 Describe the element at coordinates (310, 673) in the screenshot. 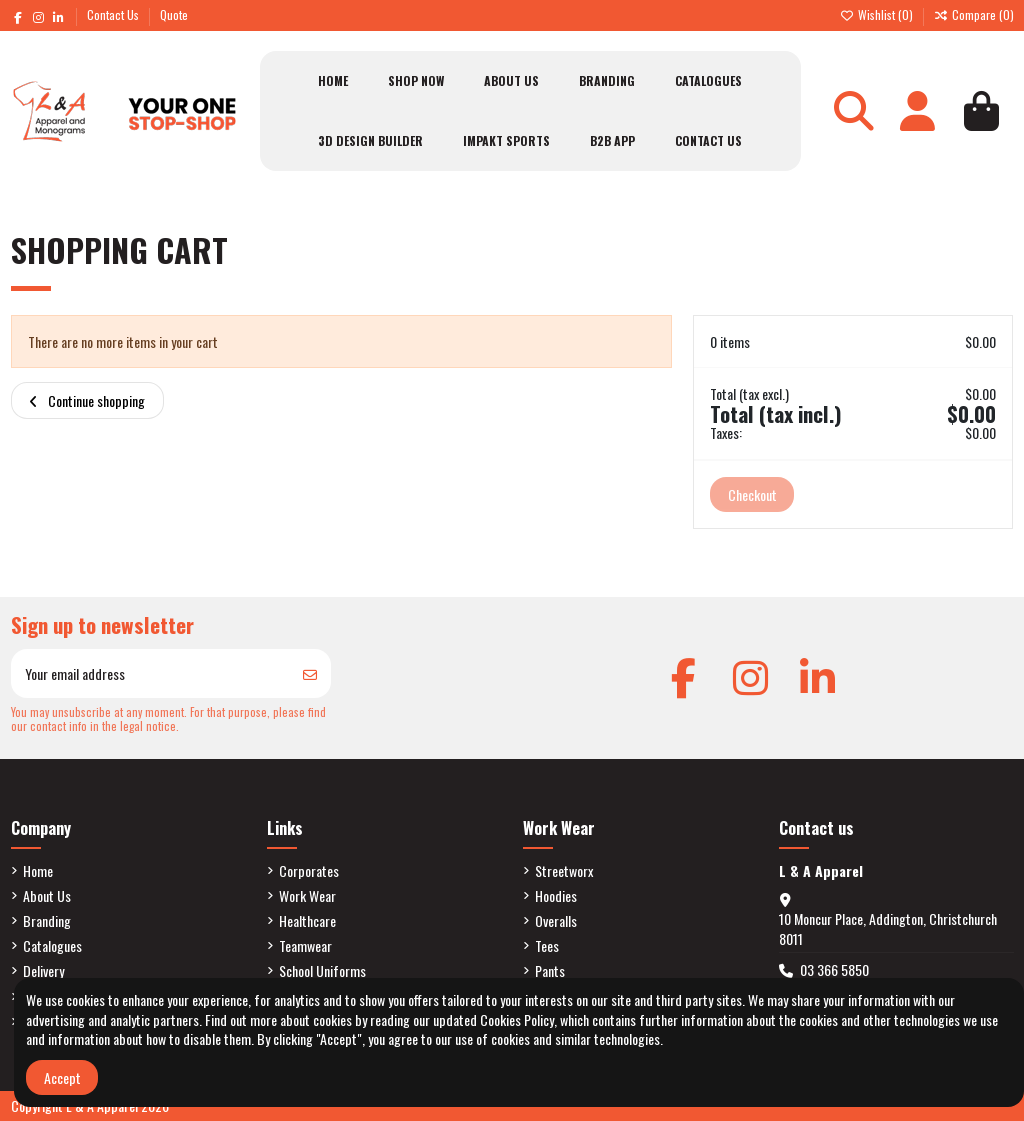

I see `[Subscribe]` at that location.